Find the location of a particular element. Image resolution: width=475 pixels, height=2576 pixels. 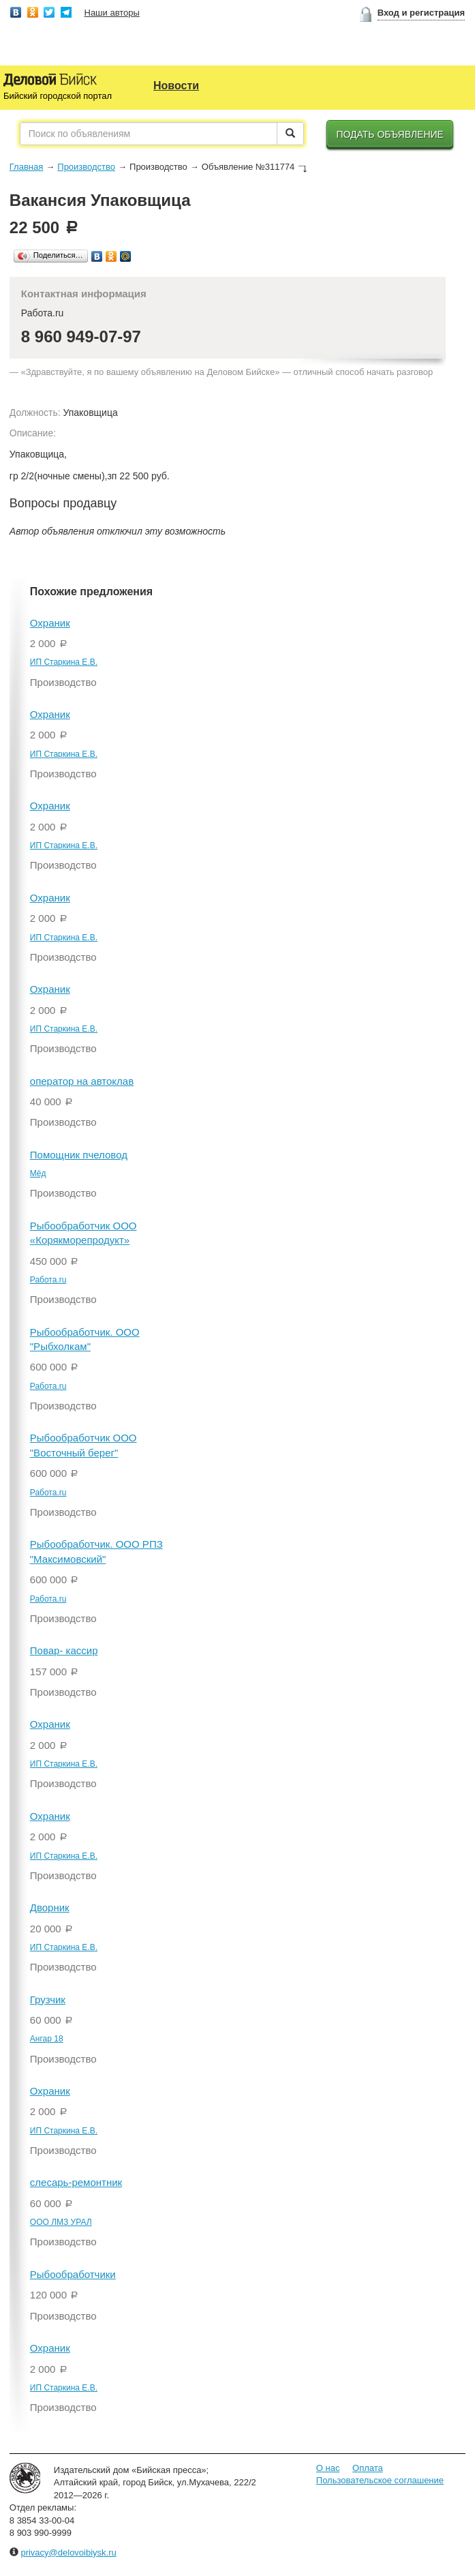

Мёд is located at coordinates (38, 1173).